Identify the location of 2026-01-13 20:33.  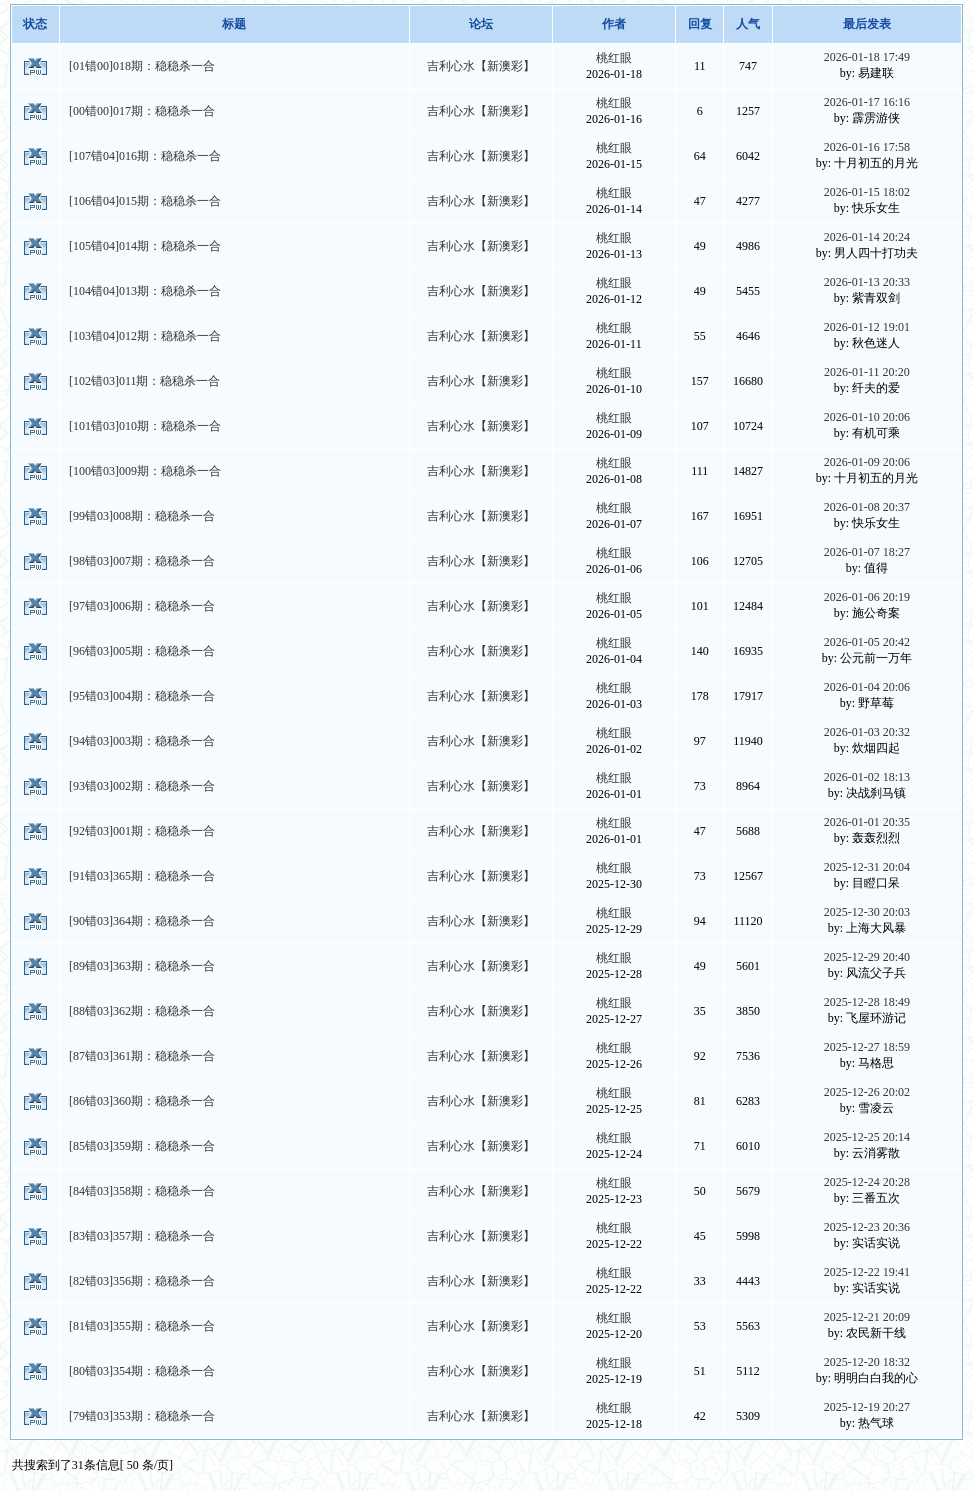
(867, 282).